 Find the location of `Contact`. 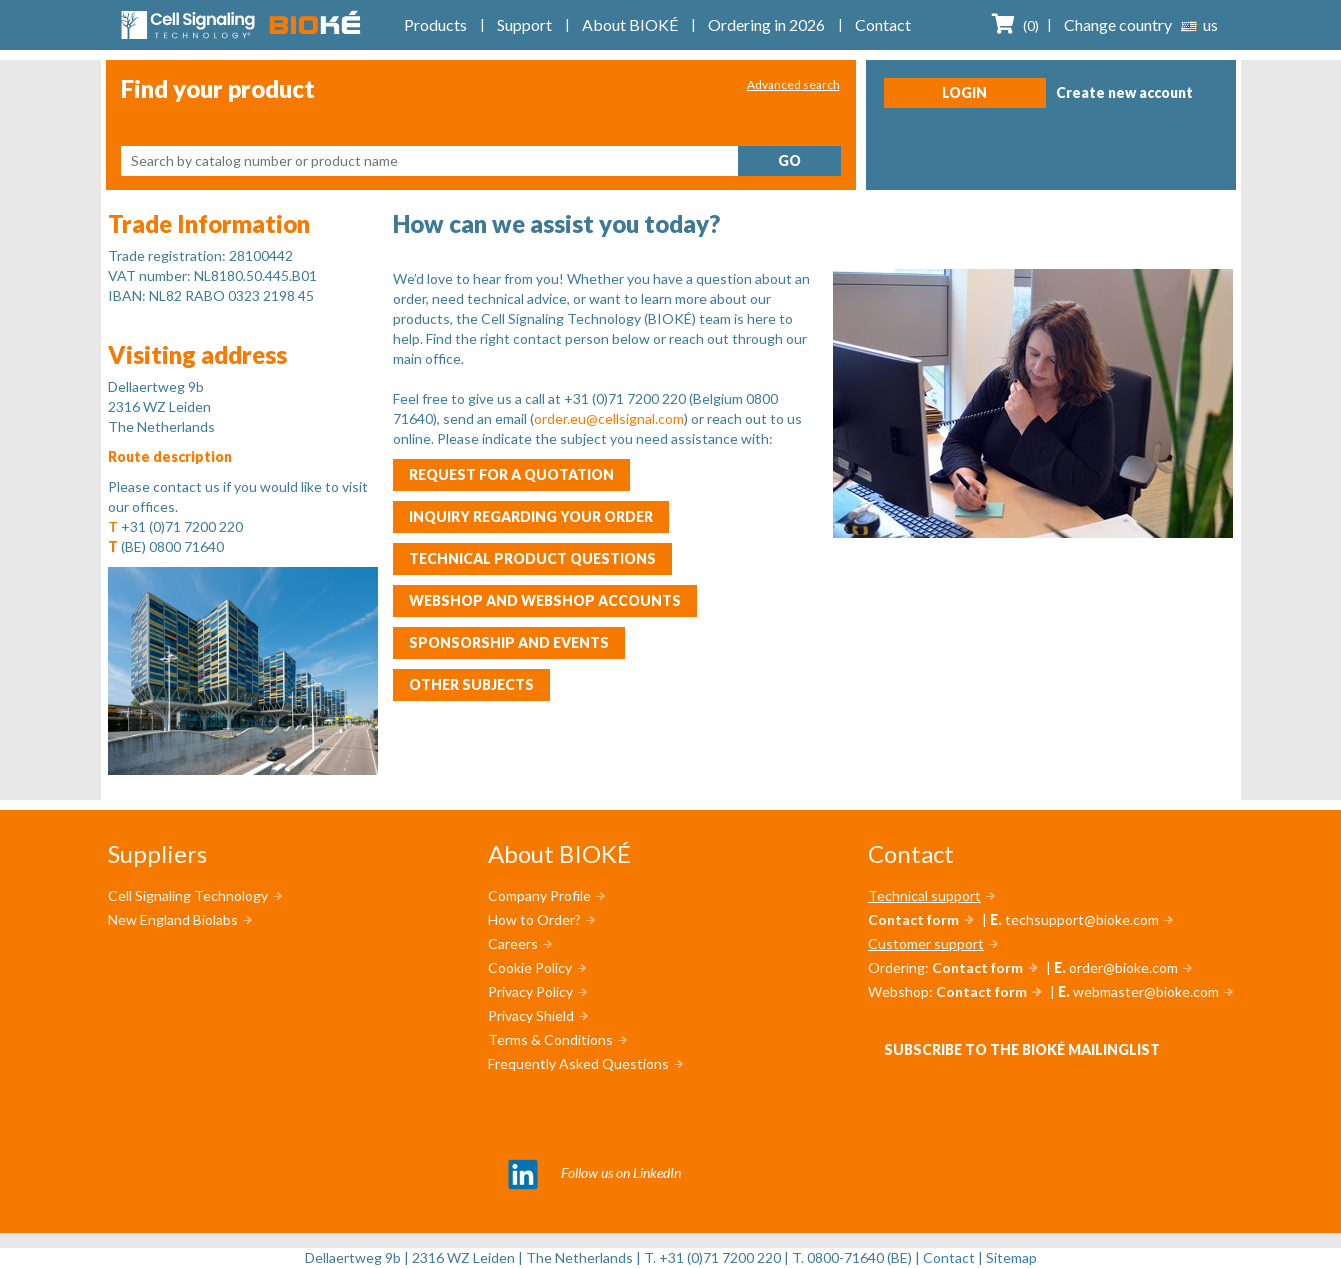

Contact is located at coordinates (883, 24).